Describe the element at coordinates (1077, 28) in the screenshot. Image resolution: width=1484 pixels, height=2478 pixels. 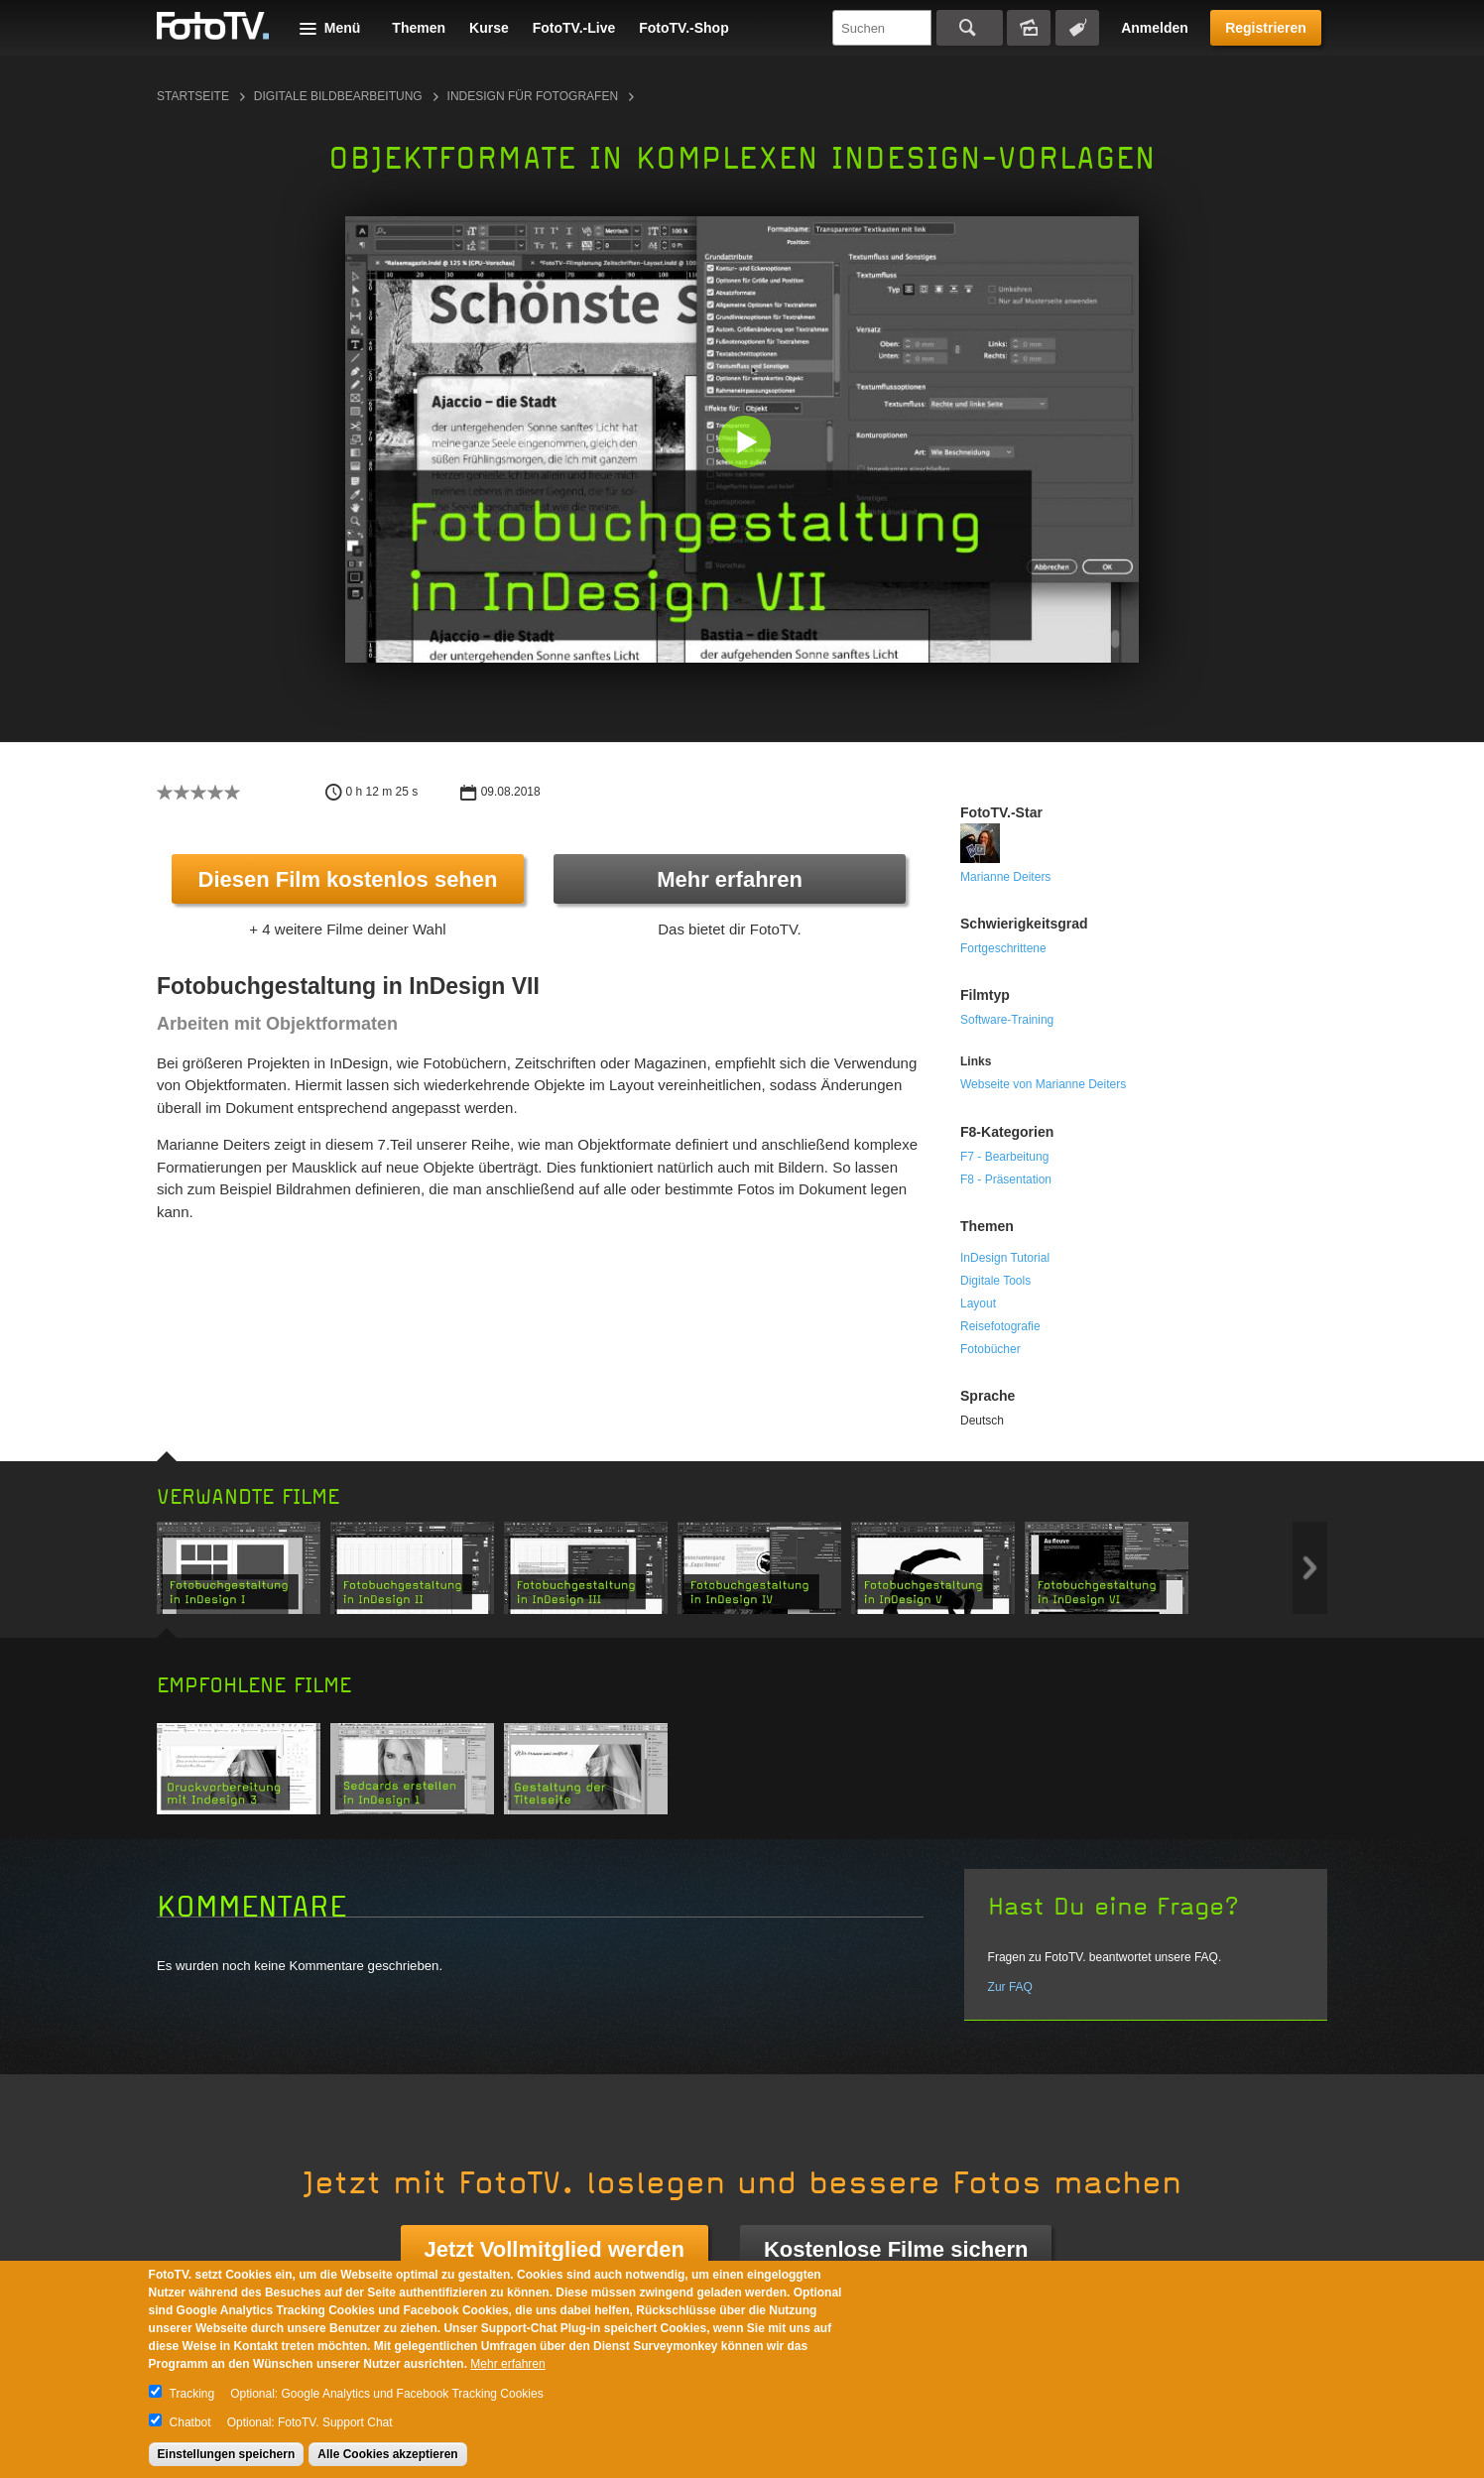
I see `Tagsuche` at that location.